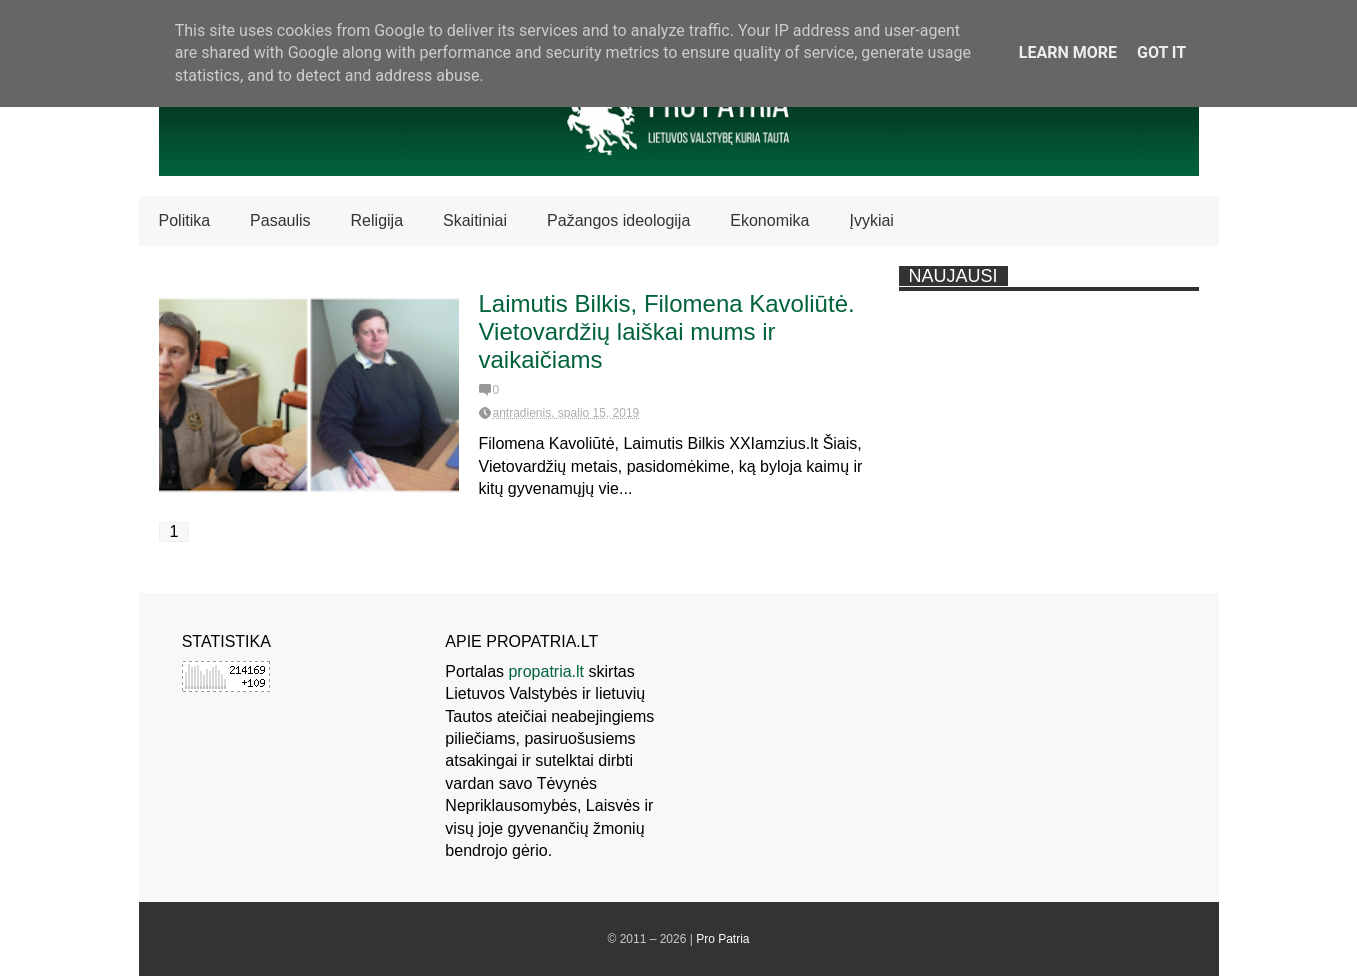  I want to click on Got it, so click(1161, 52).